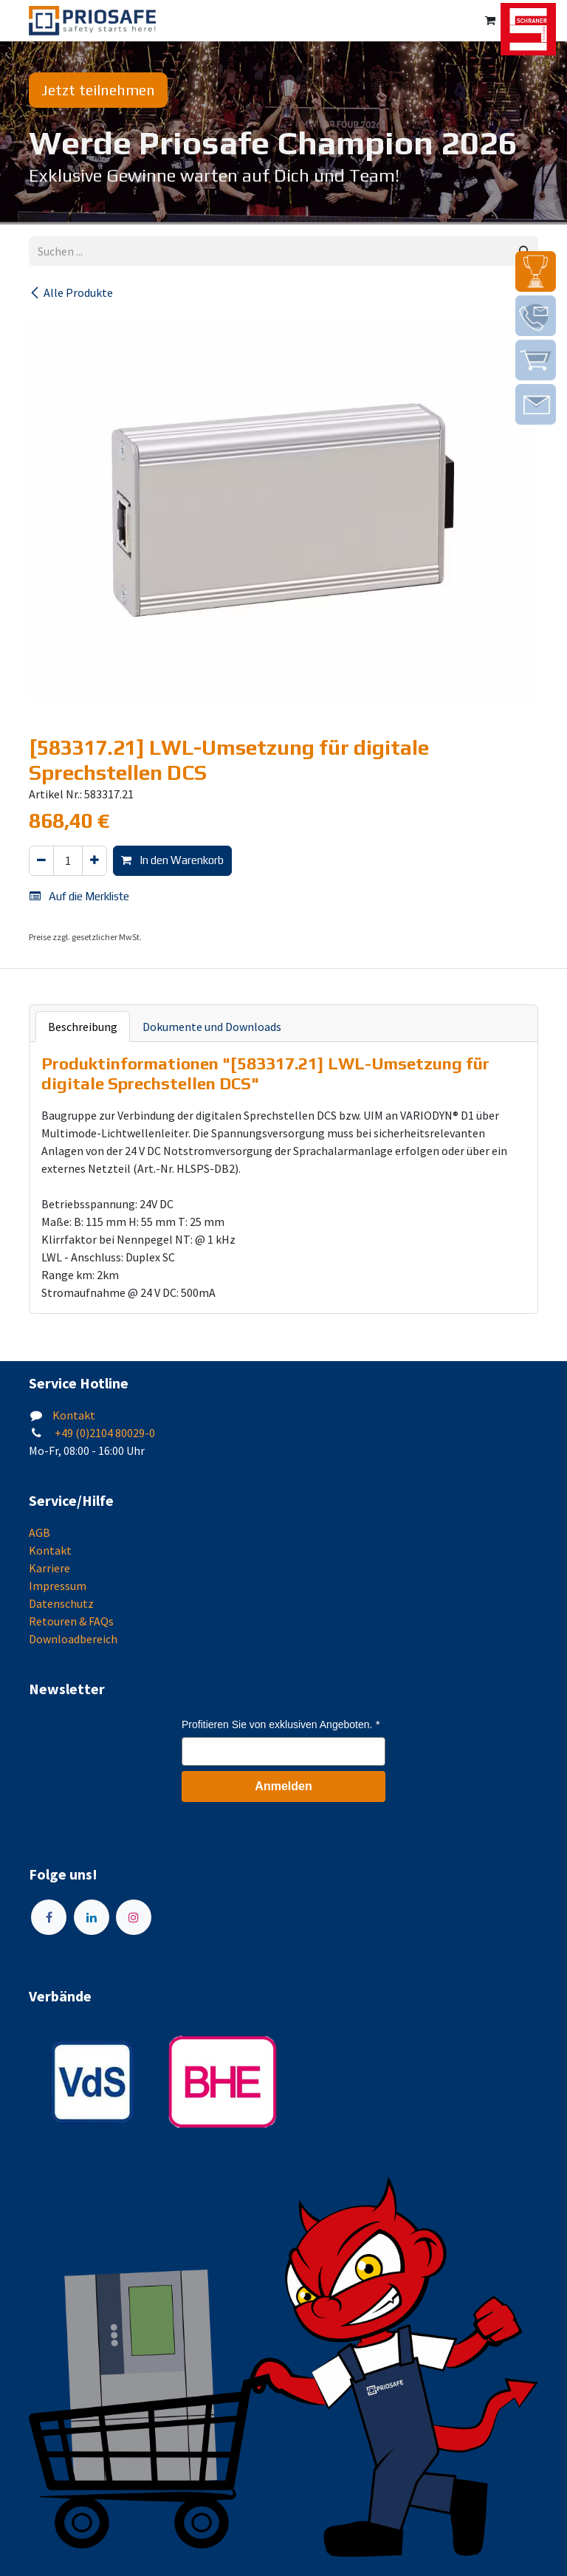 This screenshot has width=567, height=2576. Describe the element at coordinates (103, 1432) in the screenshot. I see `+49 (0)2104 80029-0` at that location.